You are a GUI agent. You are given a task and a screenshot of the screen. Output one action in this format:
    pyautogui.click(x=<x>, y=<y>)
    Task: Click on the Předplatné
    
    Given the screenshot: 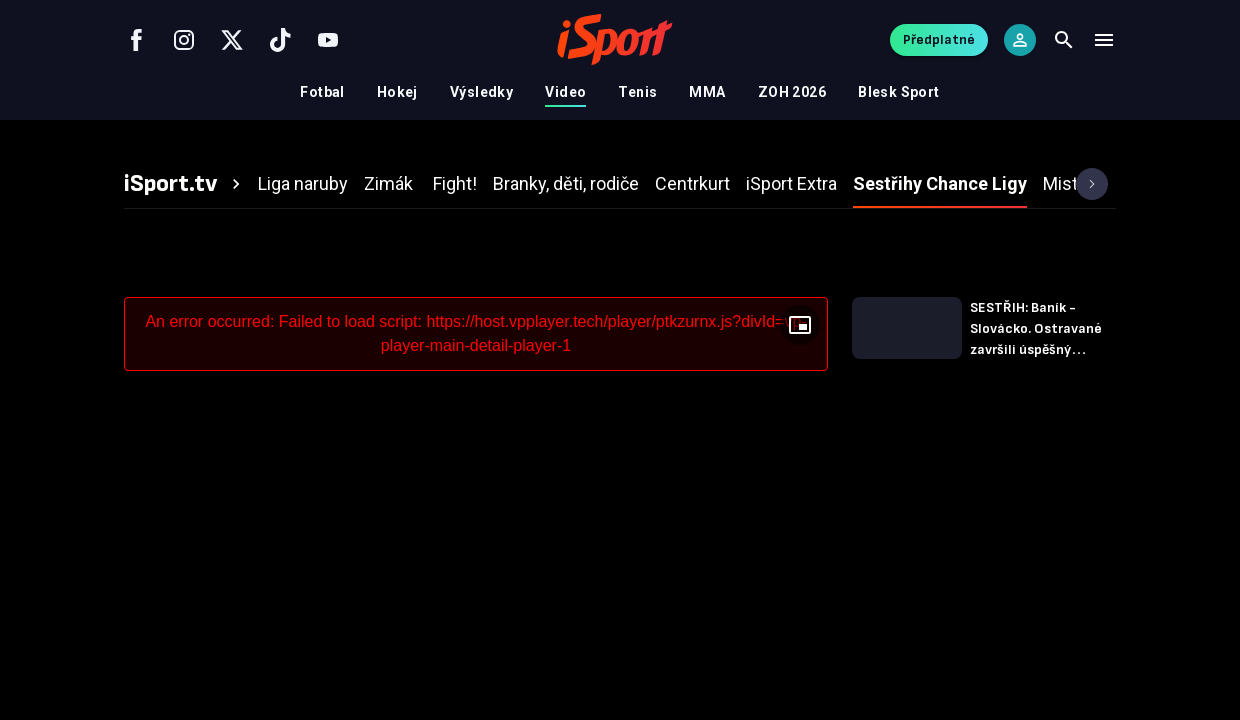 What is the action you would take?
    pyautogui.click(x=939, y=39)
    